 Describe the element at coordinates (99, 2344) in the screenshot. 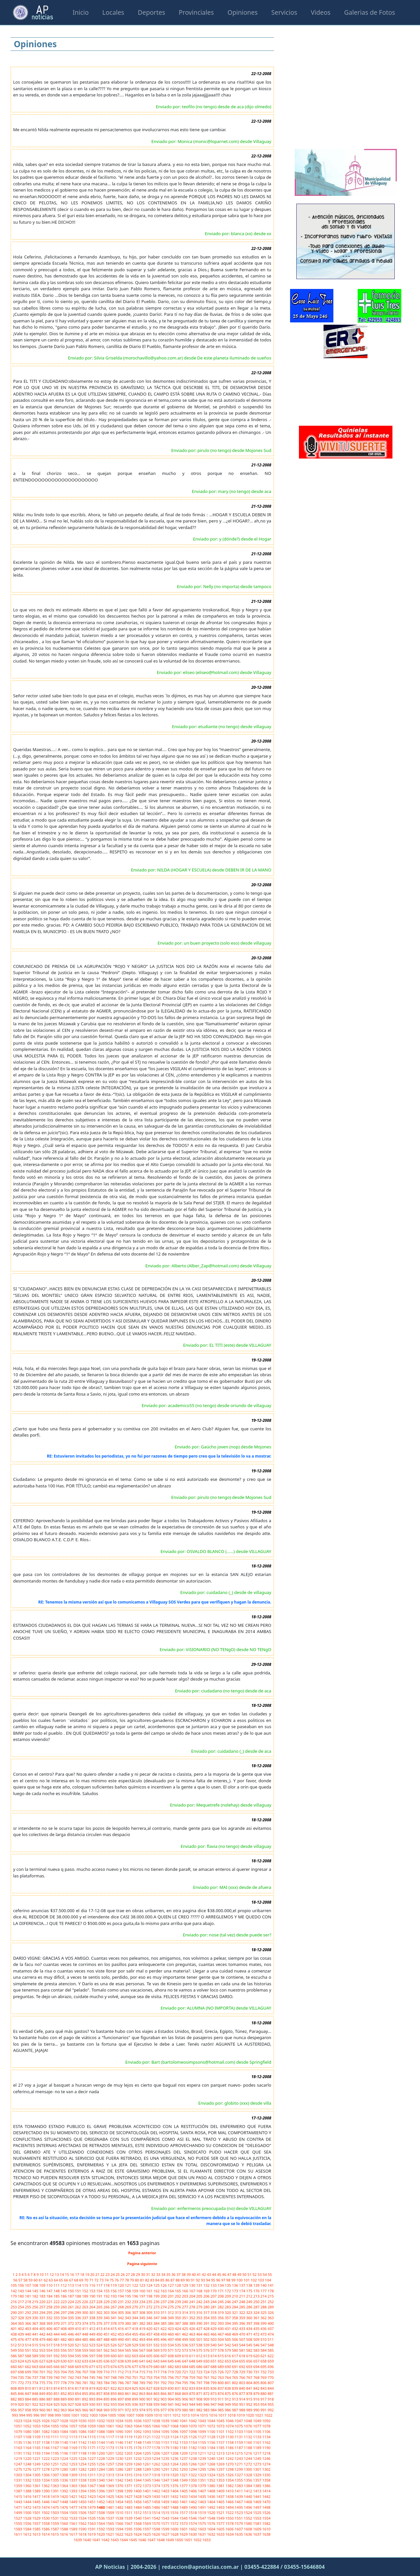

I see `524` at that location.